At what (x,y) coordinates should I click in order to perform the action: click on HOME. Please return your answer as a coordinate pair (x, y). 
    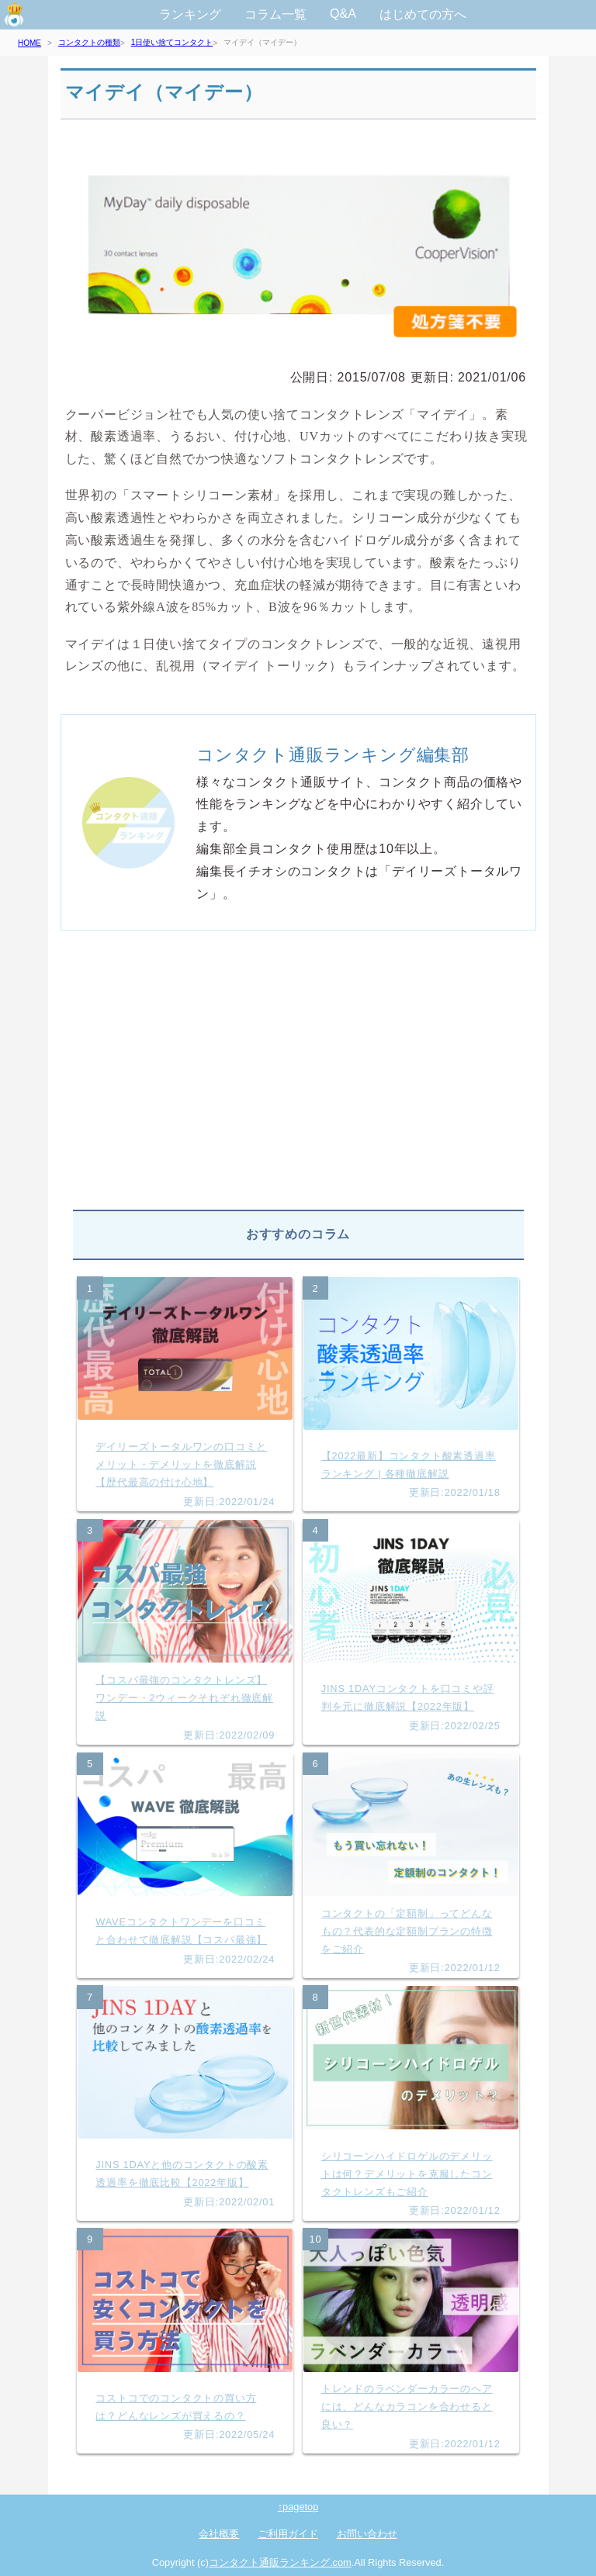
    Looking at the image, I should click on (29, 43).